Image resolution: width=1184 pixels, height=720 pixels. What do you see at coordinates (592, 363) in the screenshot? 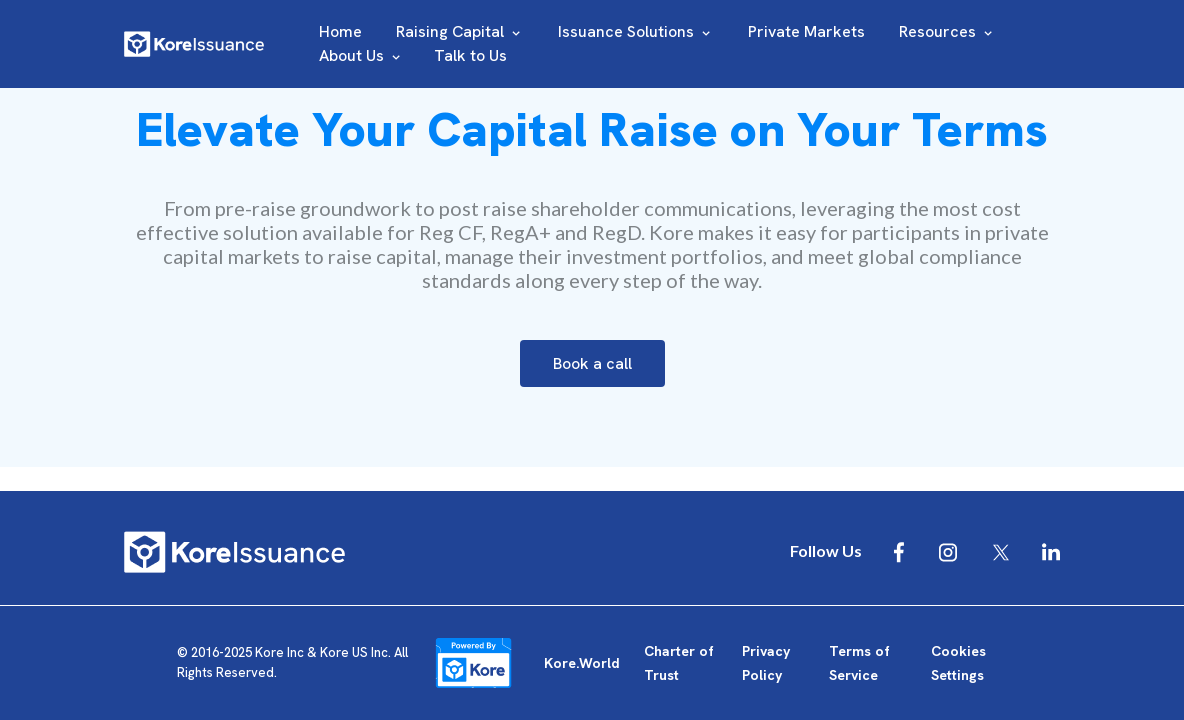
I see `Book a call` at bounding box center [592, 363].